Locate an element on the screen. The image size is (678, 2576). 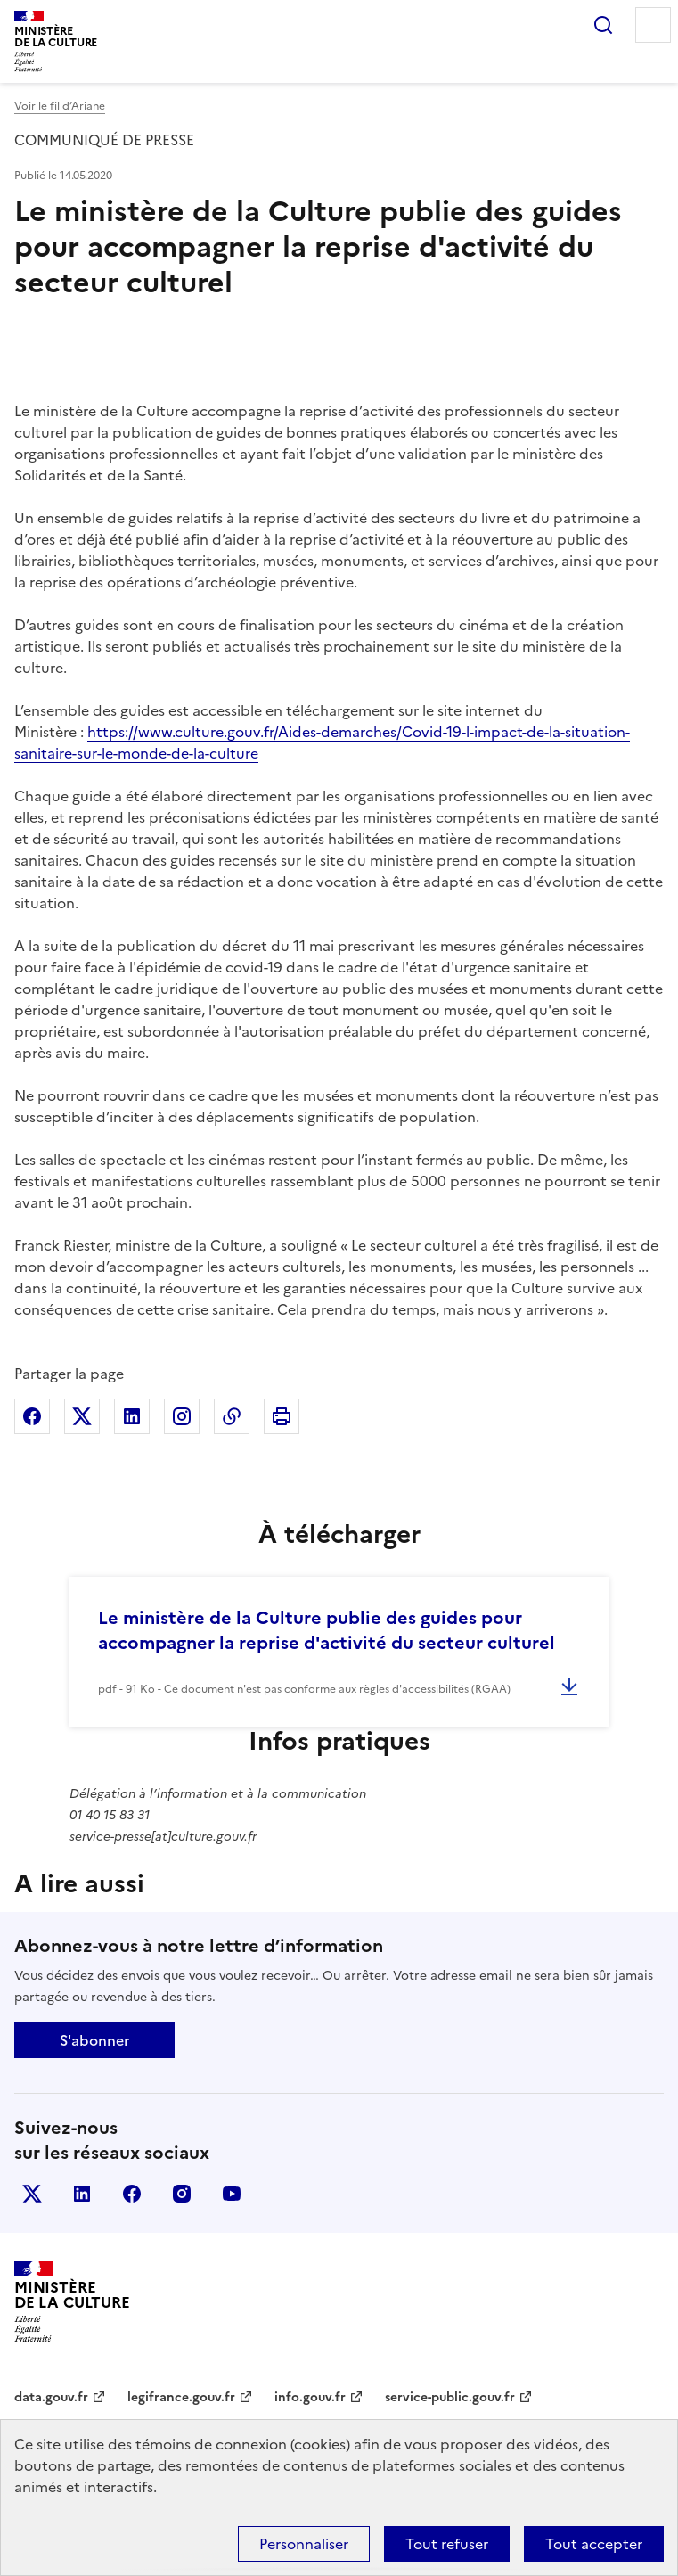
Partager sur Facebook is located at coordinates (32, 1416).